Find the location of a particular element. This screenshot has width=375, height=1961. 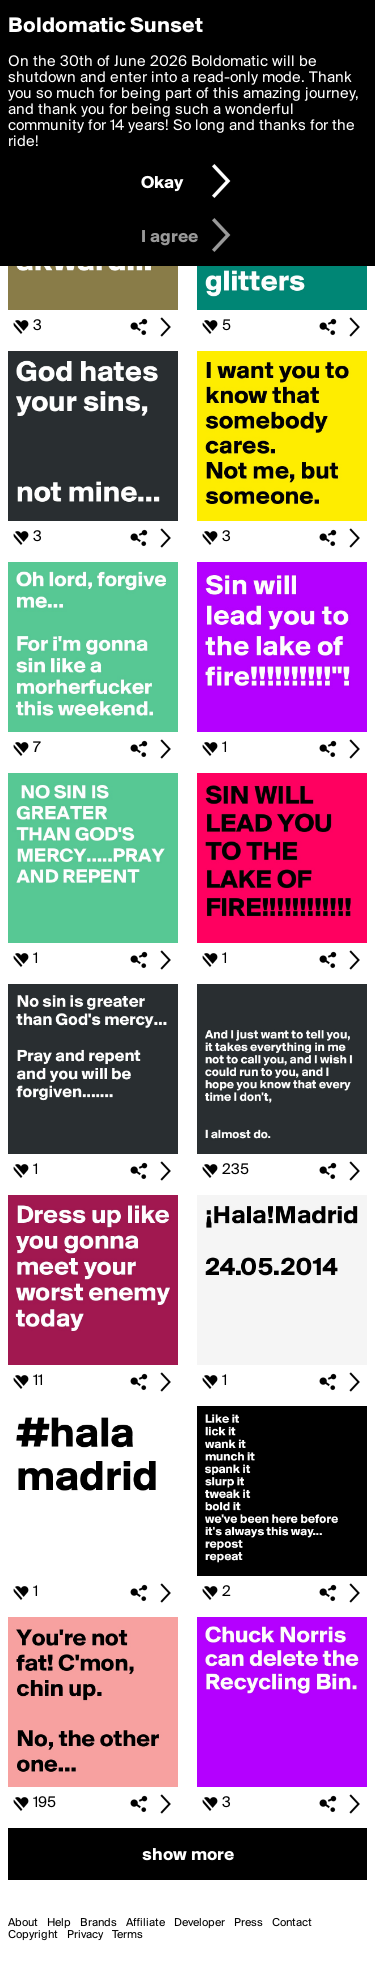

Contact is located at coordinates (292, 1923).